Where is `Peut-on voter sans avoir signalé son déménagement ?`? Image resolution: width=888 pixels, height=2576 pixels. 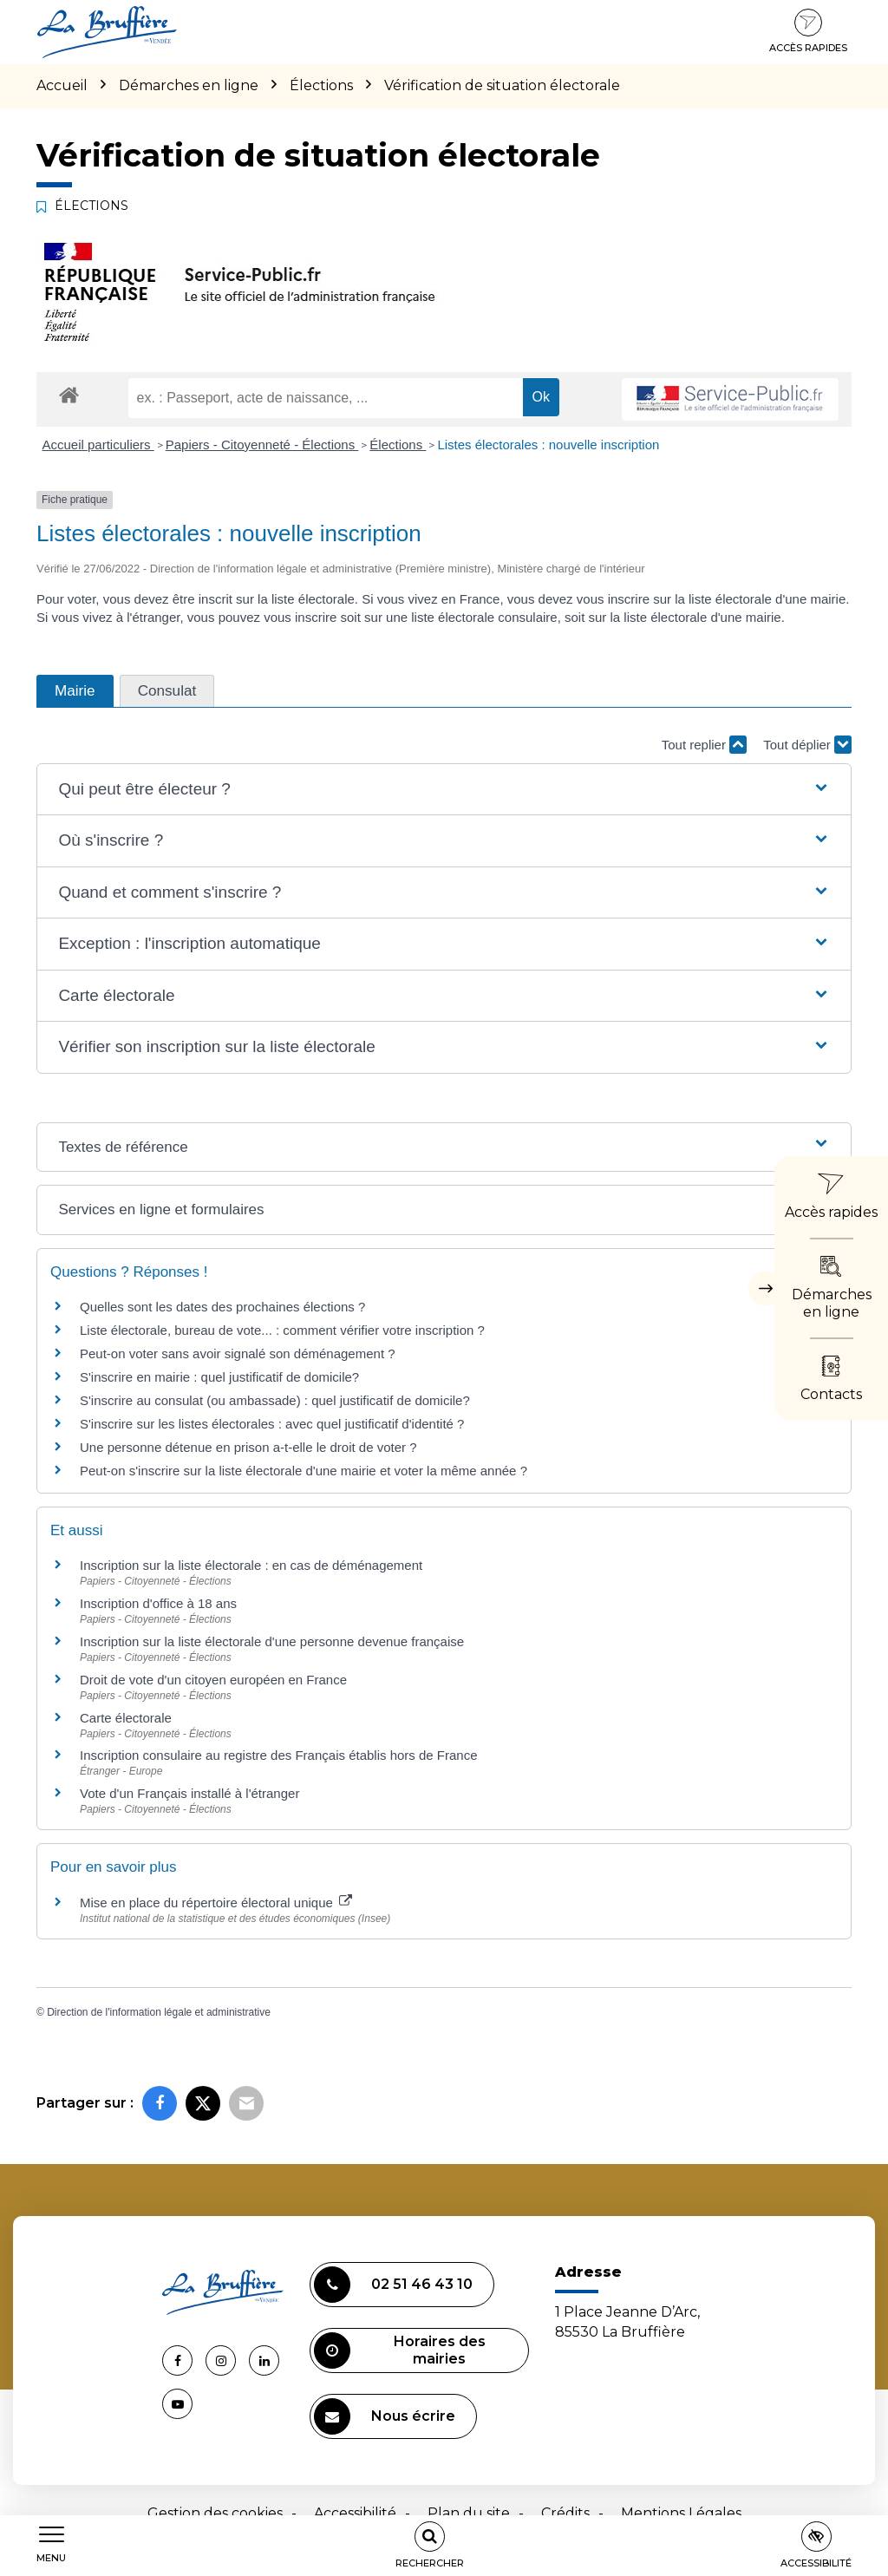 Peut-on voter sans avoir signalé son déménagement ? is located at coordinates (237, 1353).